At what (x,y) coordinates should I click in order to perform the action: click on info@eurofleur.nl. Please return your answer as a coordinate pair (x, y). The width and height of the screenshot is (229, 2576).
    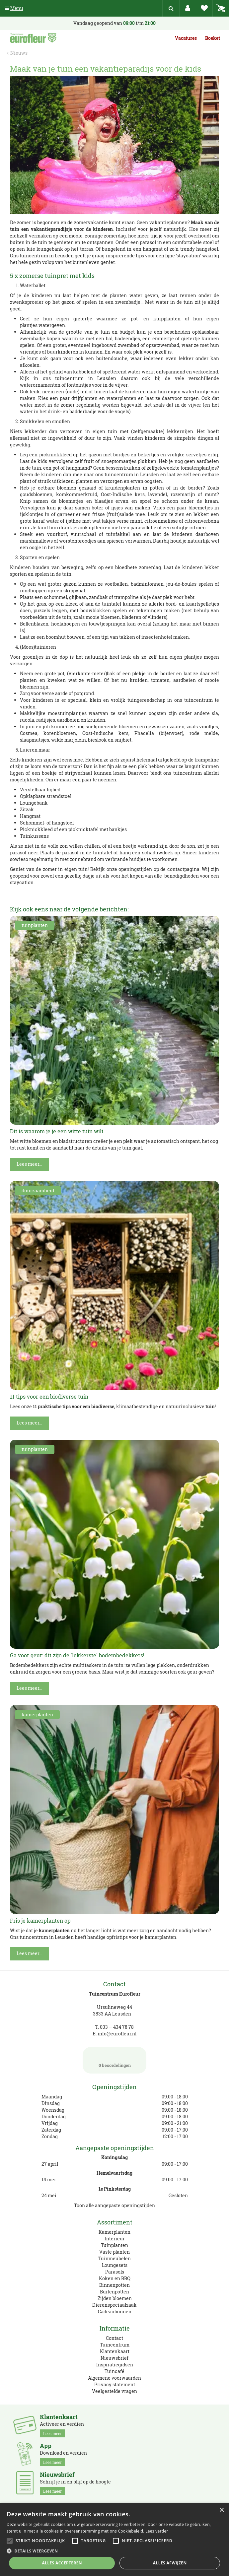
    Looking at the image, I should click on (117, 2033).